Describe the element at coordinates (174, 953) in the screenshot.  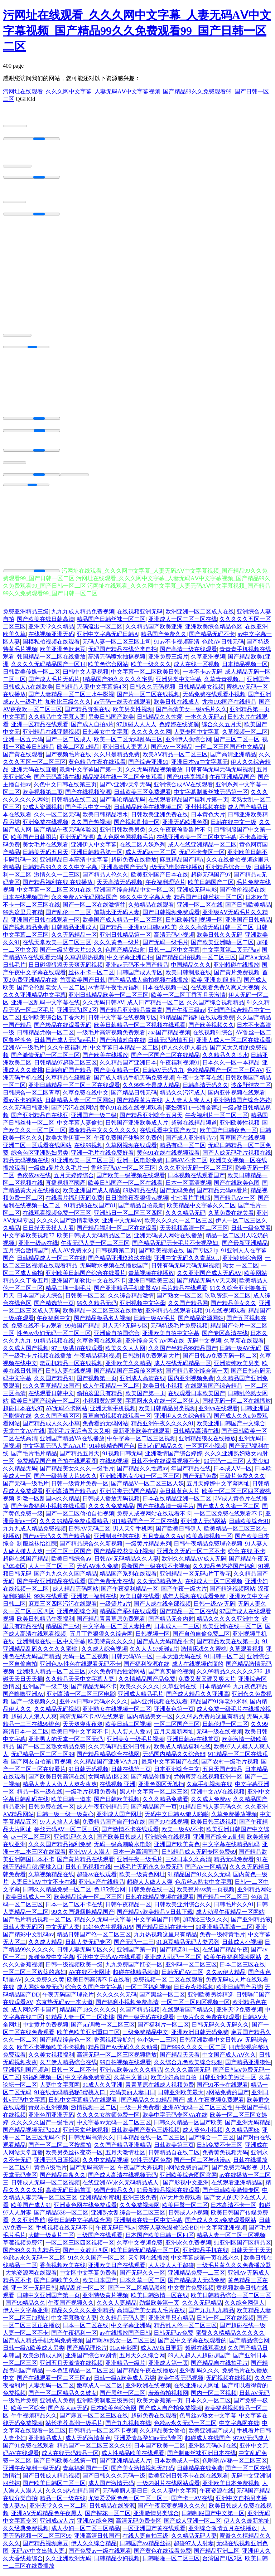
I see `日韩一二区中文字幕` at that location.